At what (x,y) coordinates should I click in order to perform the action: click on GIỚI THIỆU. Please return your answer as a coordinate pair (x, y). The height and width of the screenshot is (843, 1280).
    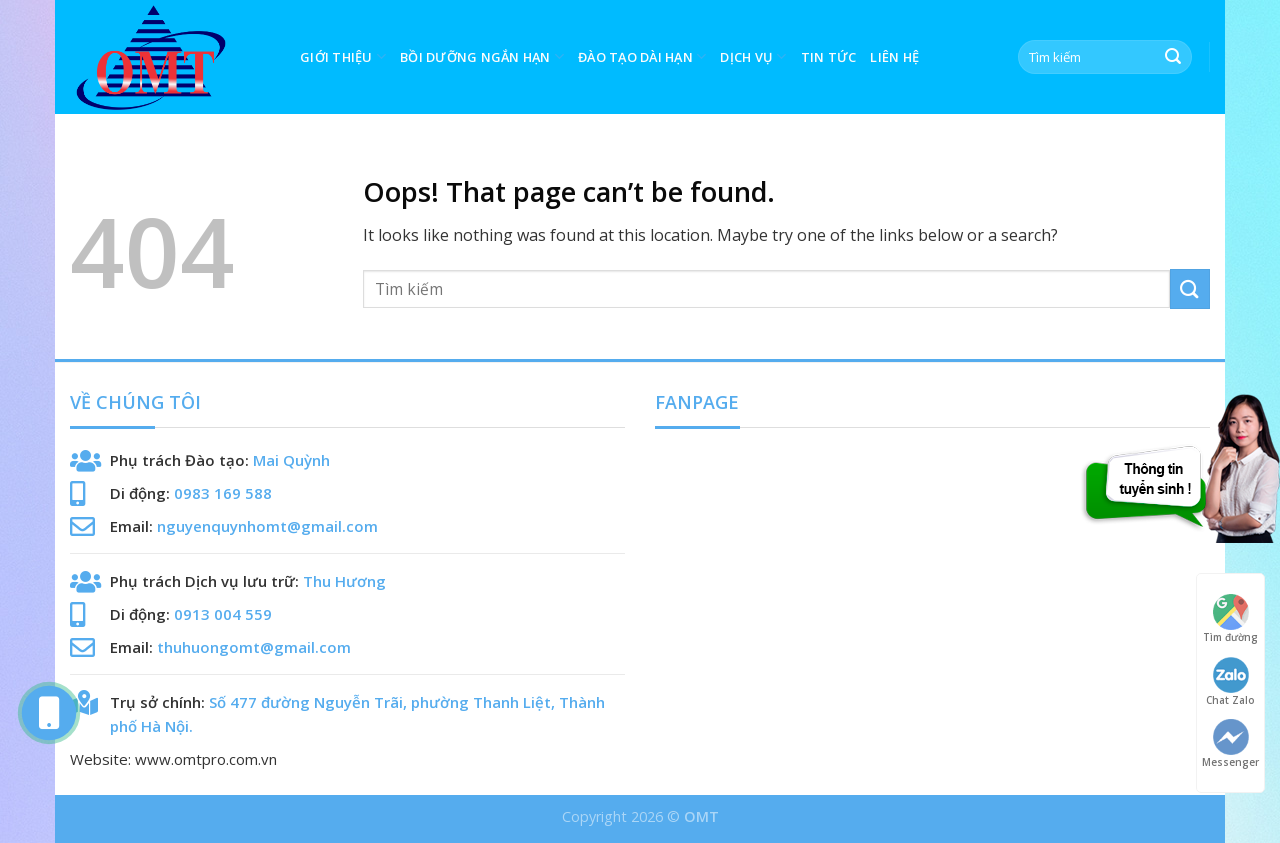
    Looking at the image, I should click on (343, 56).